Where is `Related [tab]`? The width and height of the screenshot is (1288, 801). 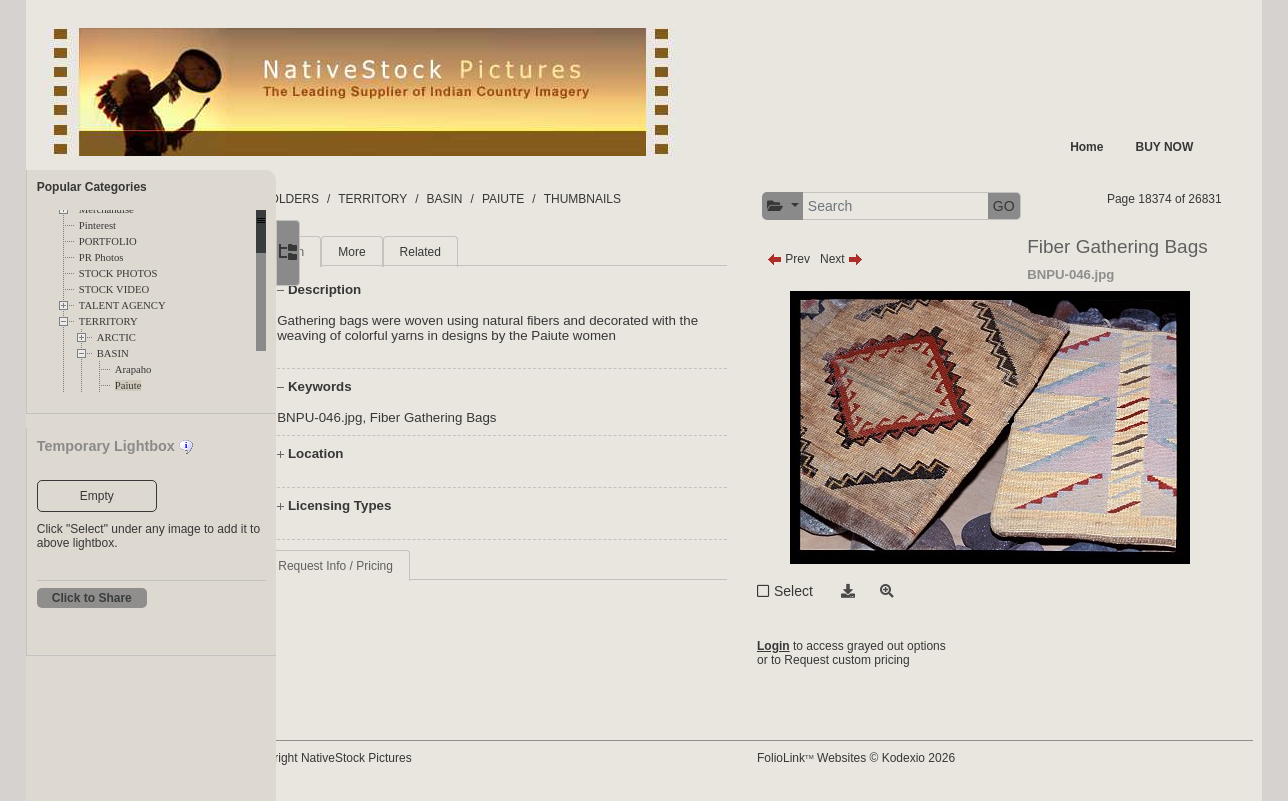
Related [tab] is located at coordinates (499, 252).